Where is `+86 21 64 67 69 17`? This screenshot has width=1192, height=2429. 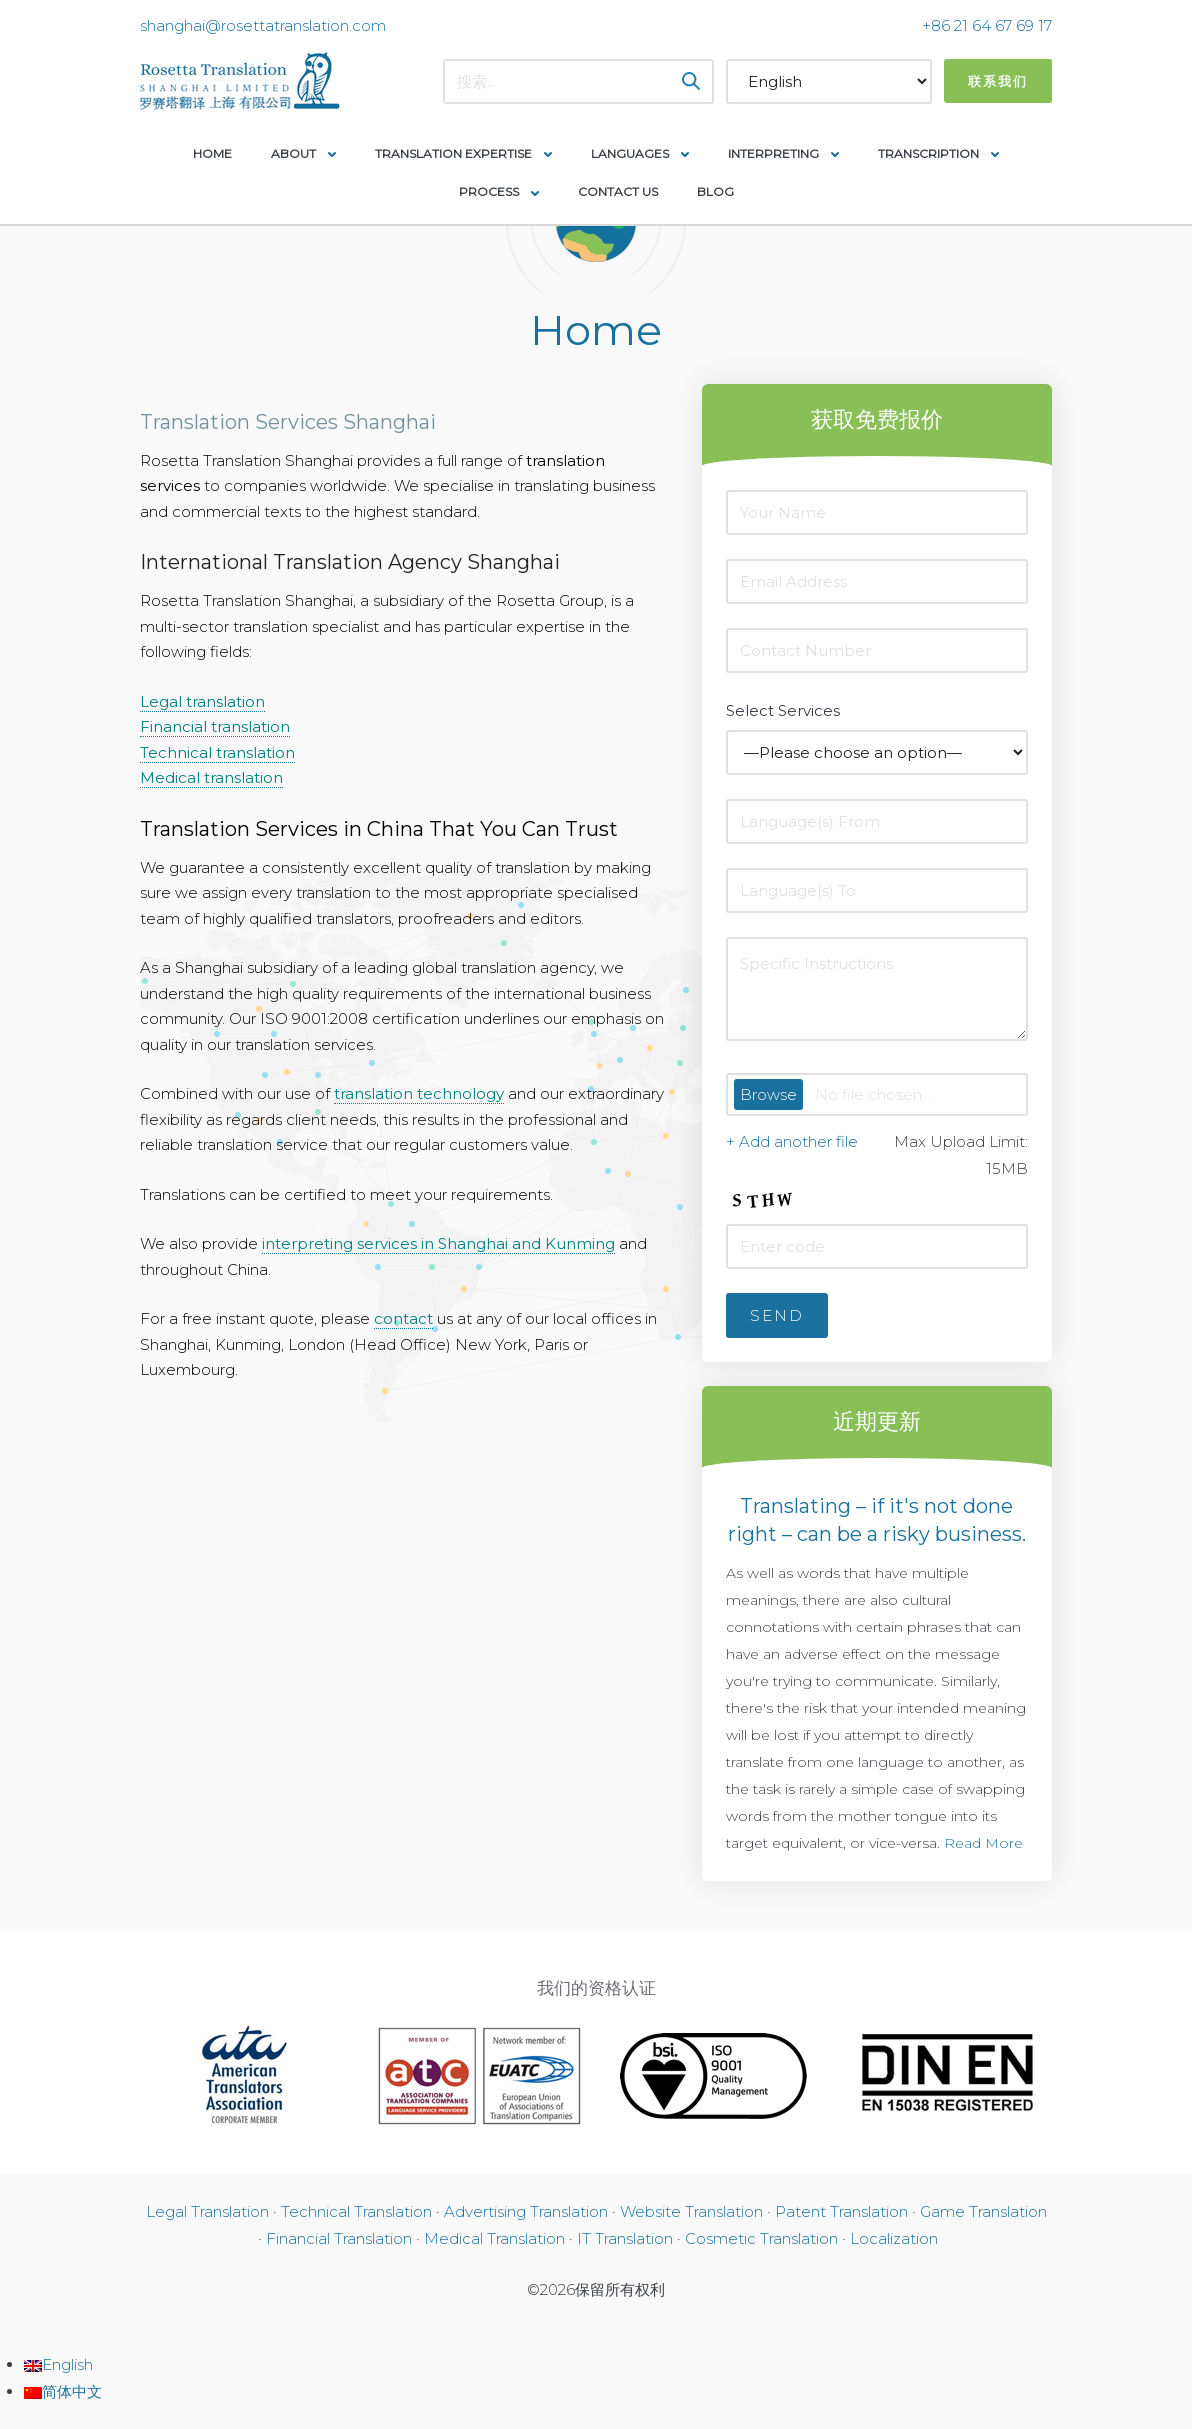 +86 21 64 67 69 17 is located at coordinates (987, 25).